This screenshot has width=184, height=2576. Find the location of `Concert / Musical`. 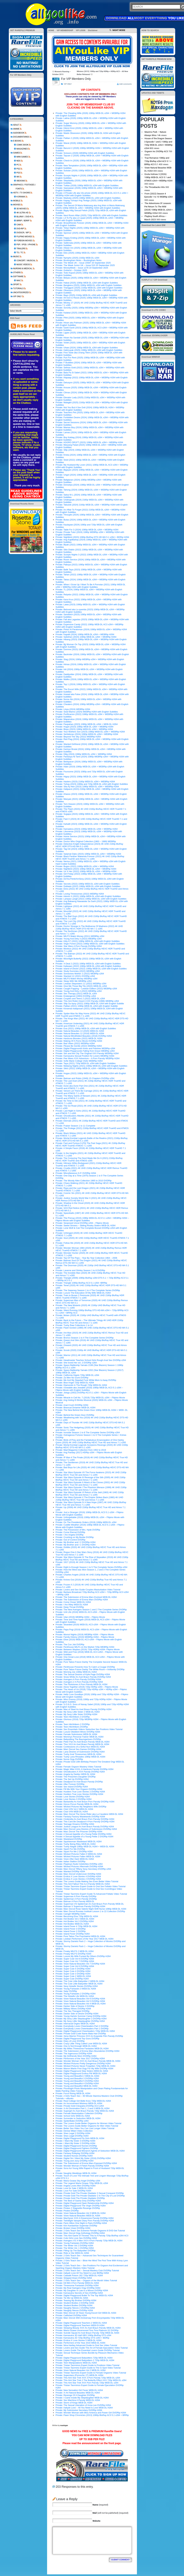

Concert / Musical is located at coordinates (26, 260).